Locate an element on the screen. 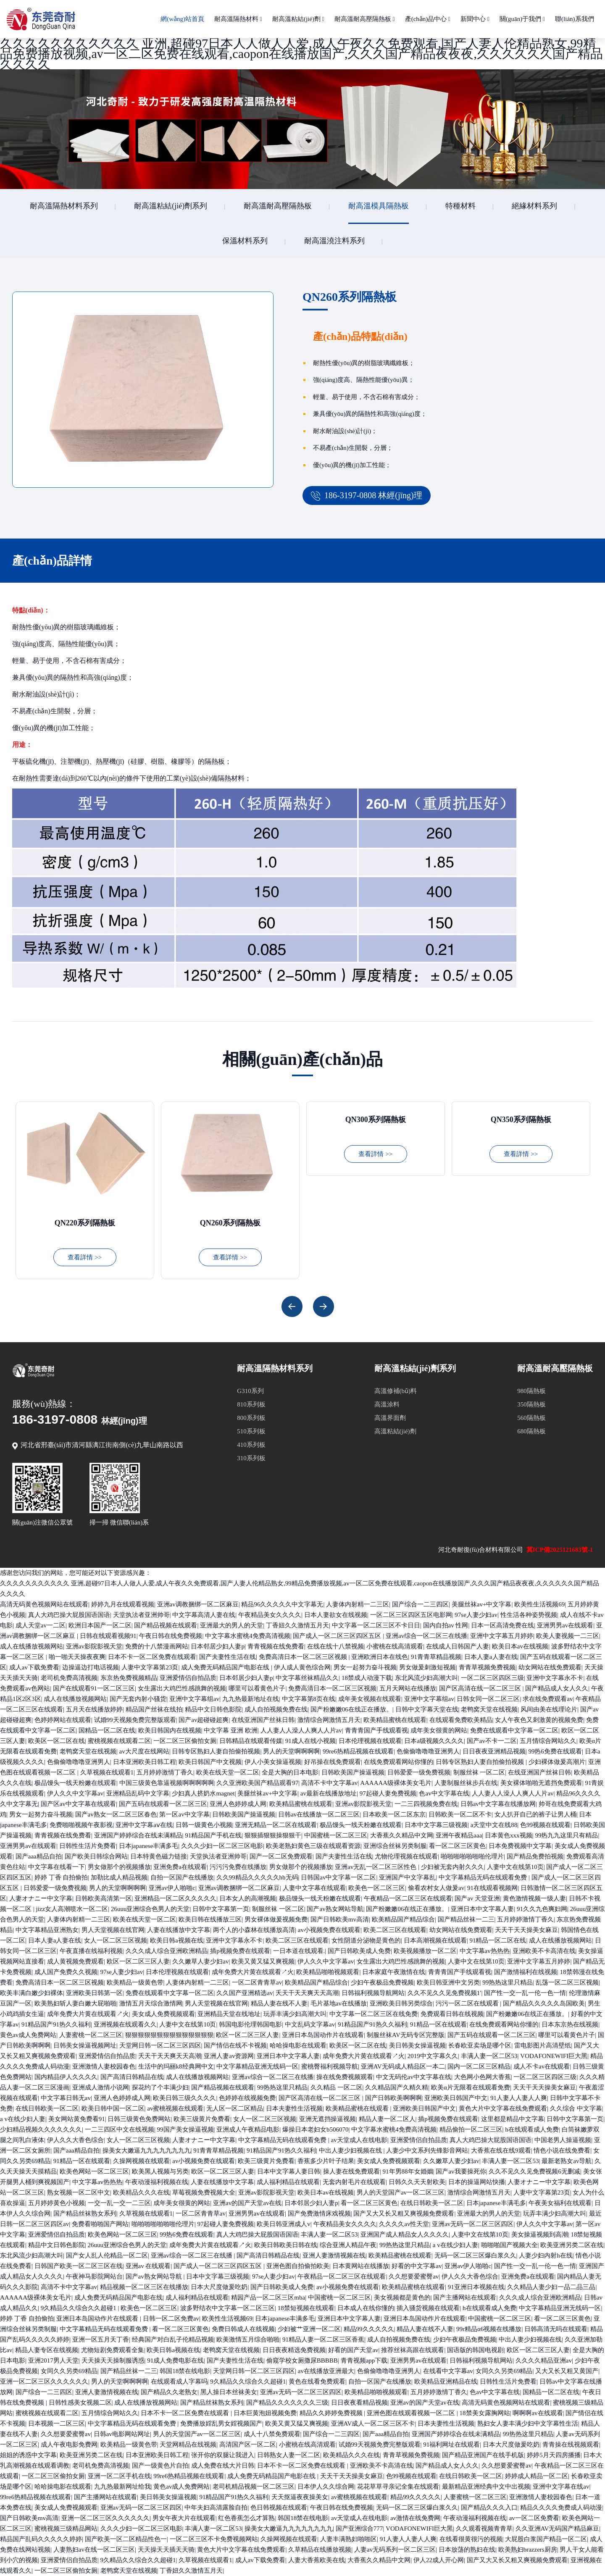  一交一乱一交一二三区 is located at coordinates (119, 2203).